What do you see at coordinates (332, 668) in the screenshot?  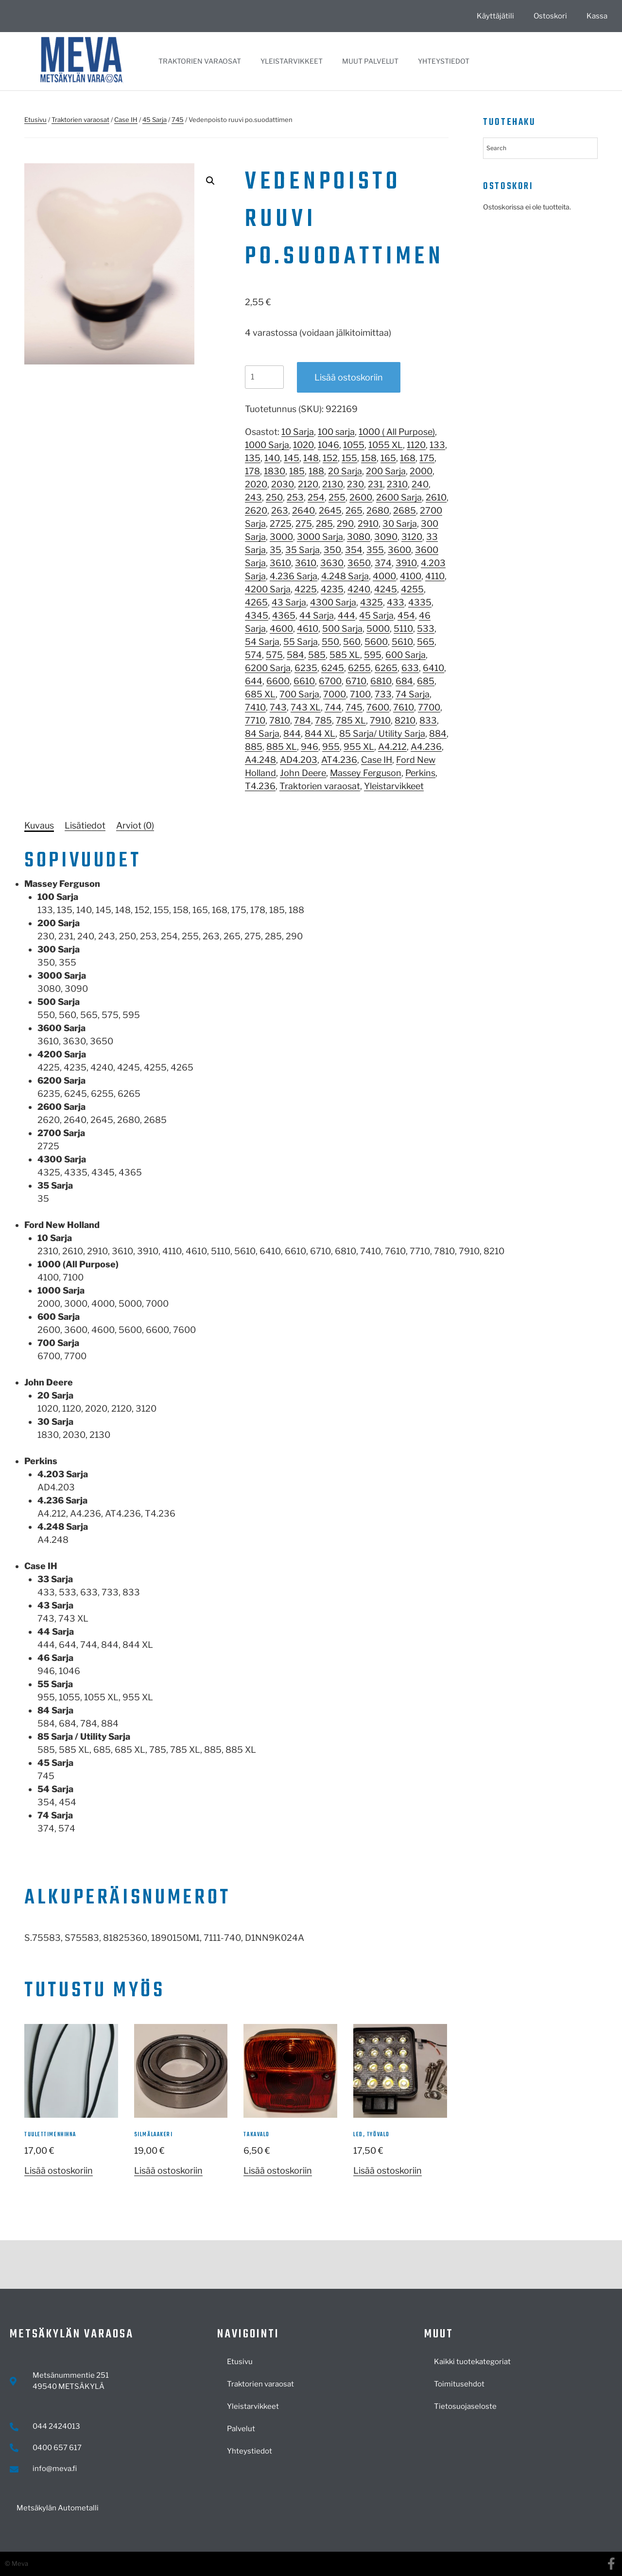 I see `6245` at bounding box center [332, 668].